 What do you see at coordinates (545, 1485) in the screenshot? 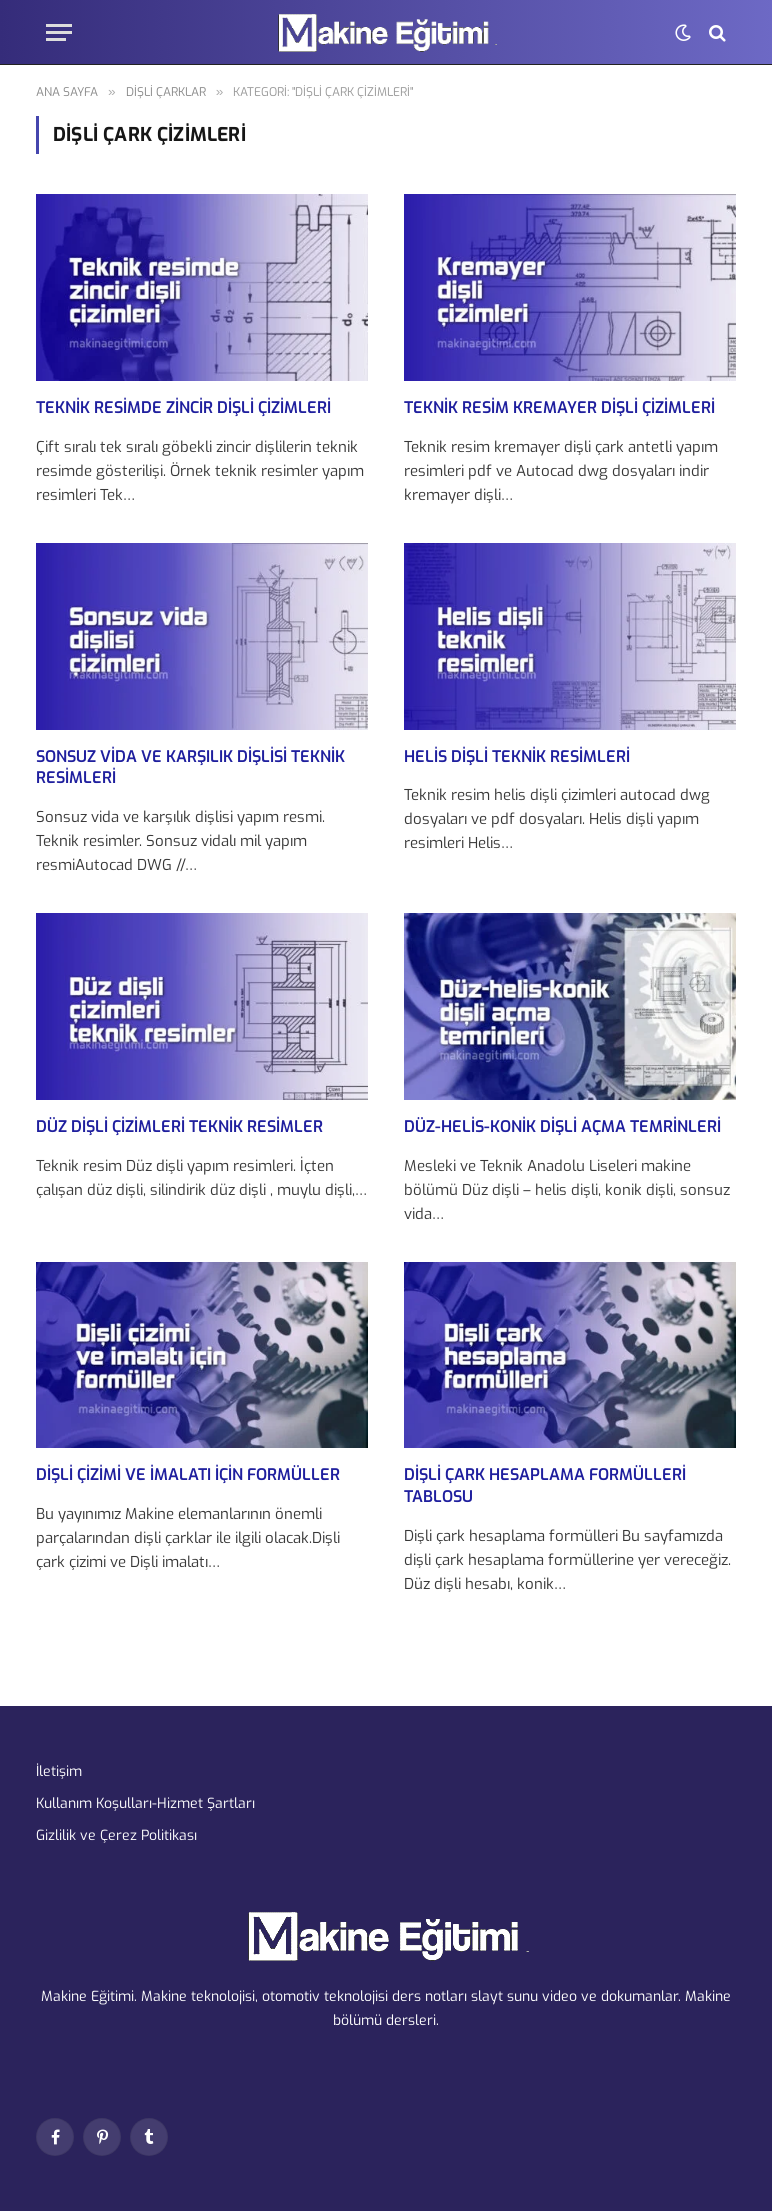
I see `Dişli çark hesaplama formülleri tablosu` at bounding box center [545, 1485].